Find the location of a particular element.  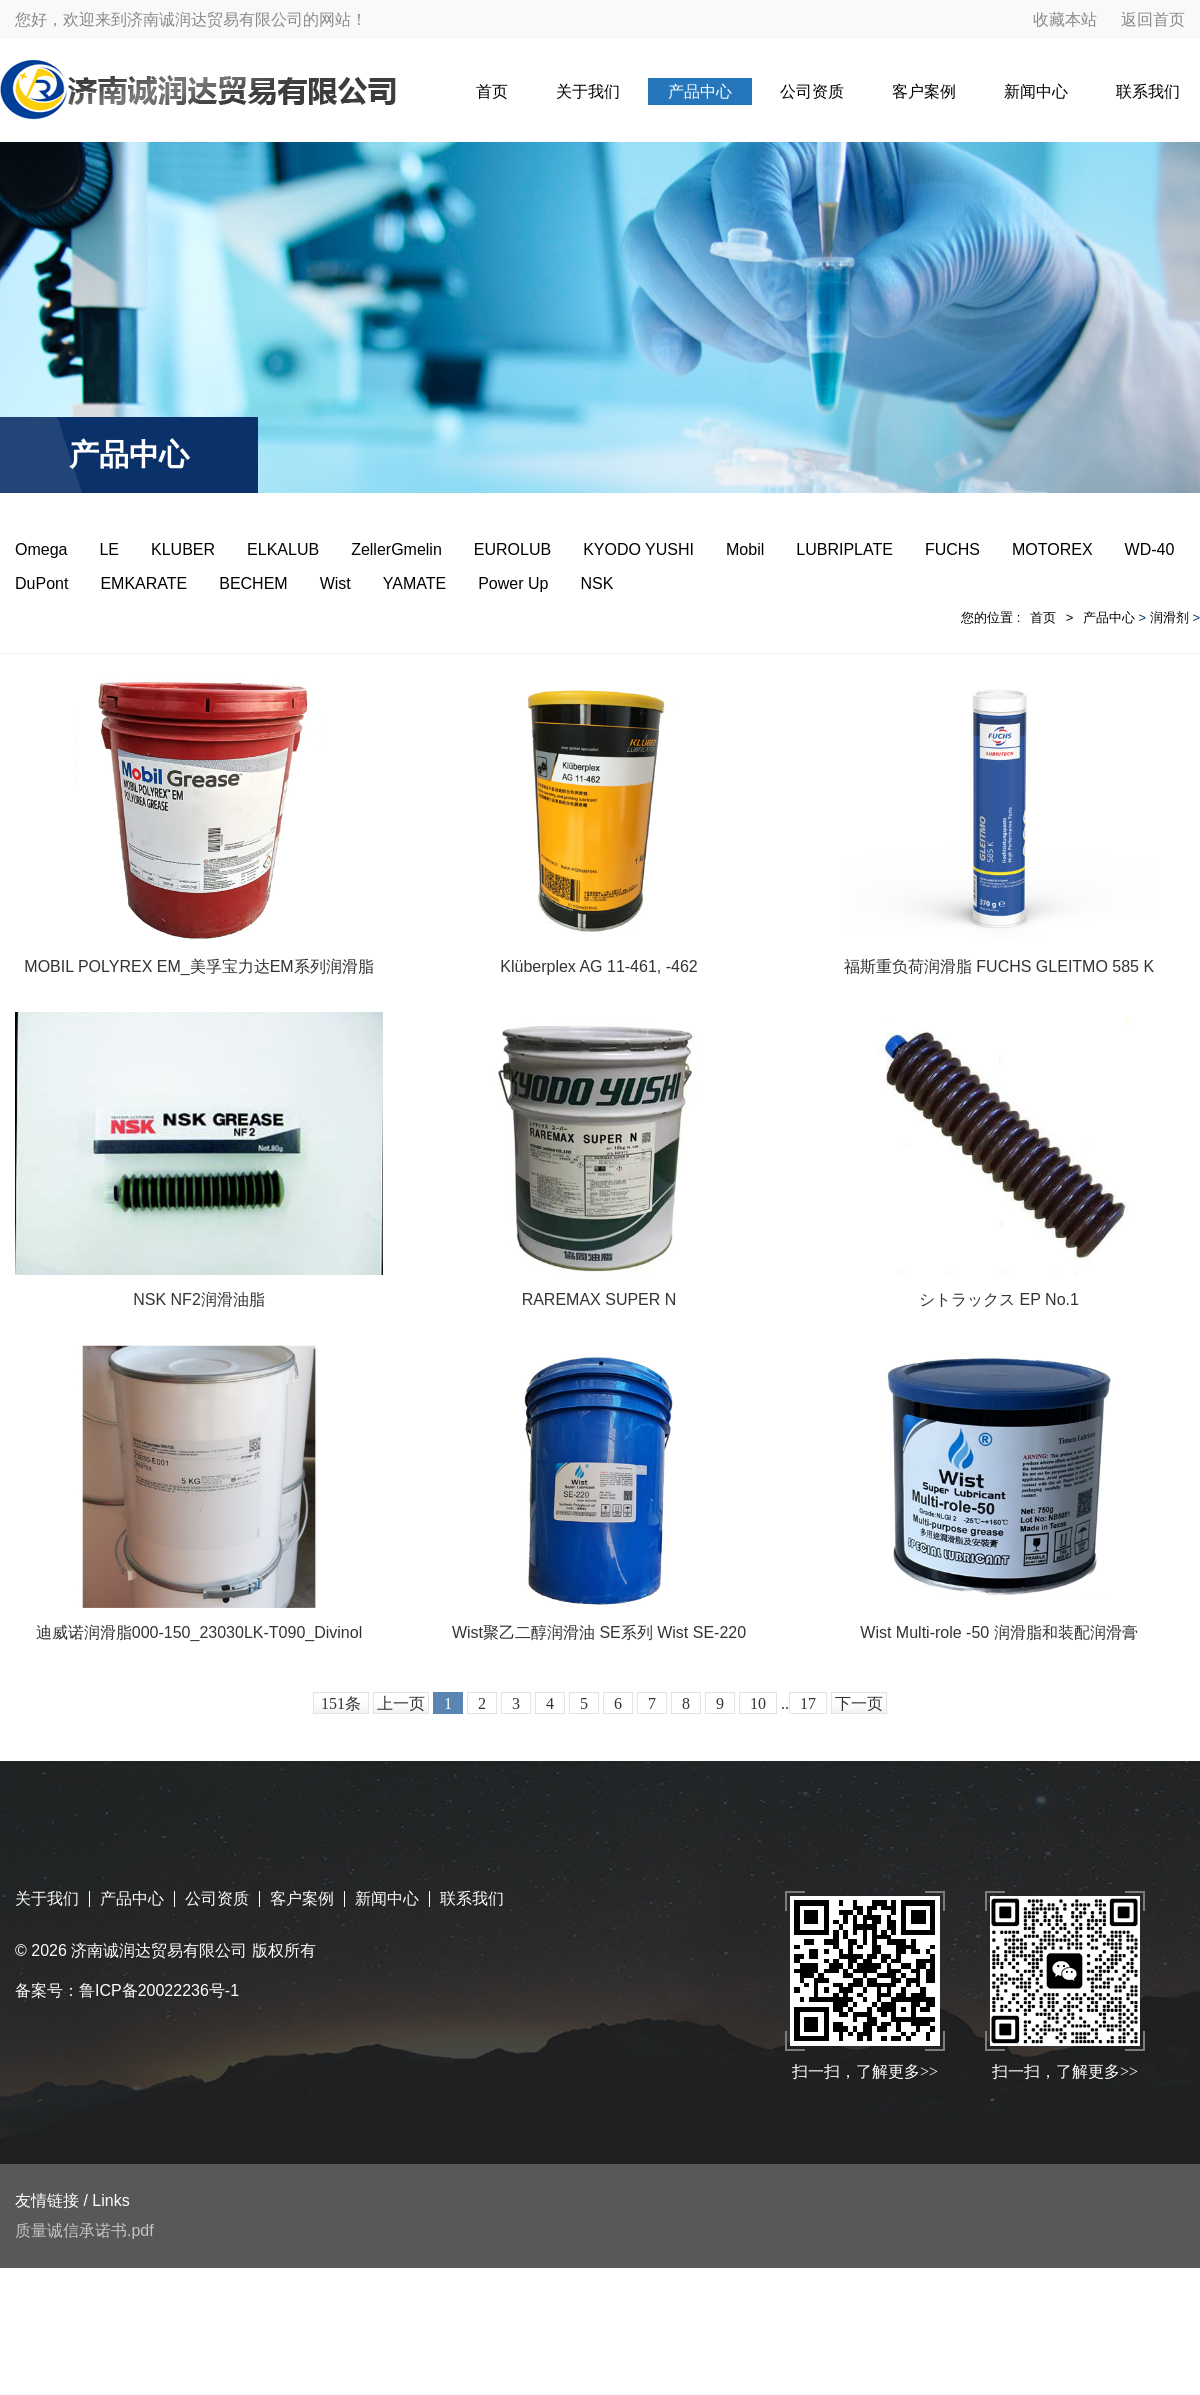

关于我们 is located at coordinates (588, 91).